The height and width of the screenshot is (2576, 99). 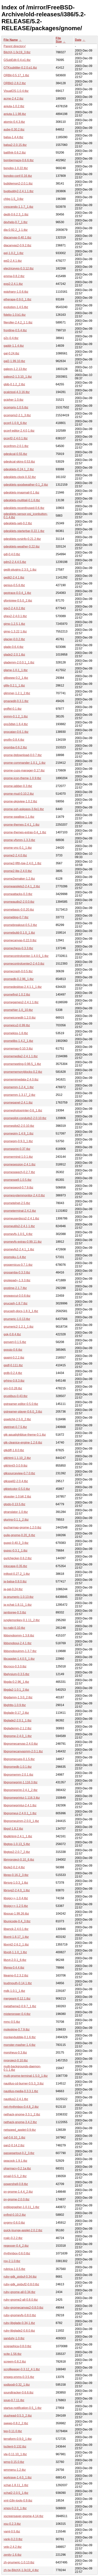 I want to click on ruby-gnomecanvas2-0.8.0.tbz, so click(x=23, y=2307).